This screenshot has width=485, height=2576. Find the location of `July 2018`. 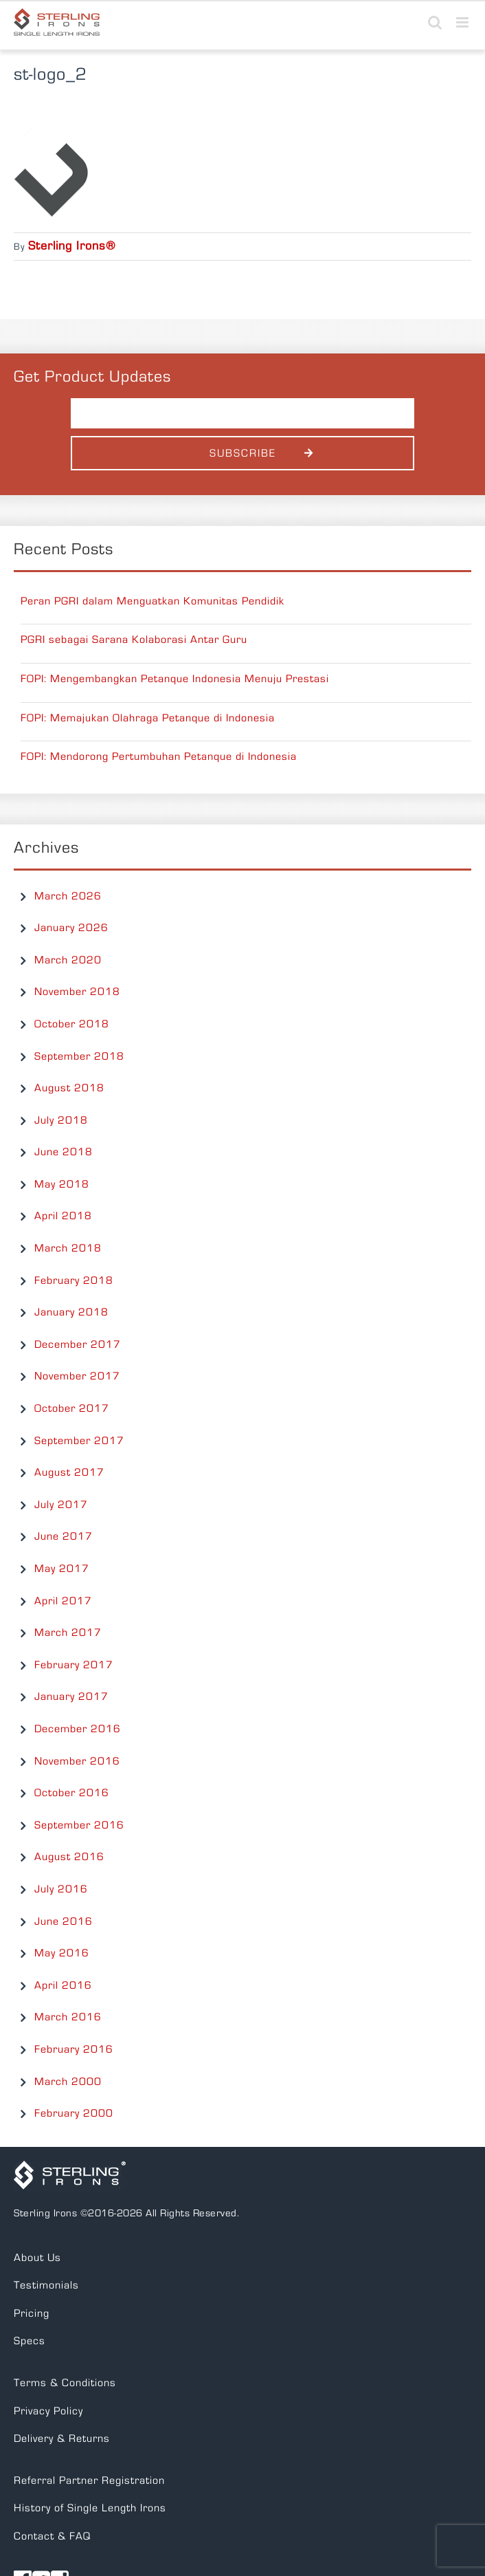

July 2018 is located at coordinates (61, 1120).